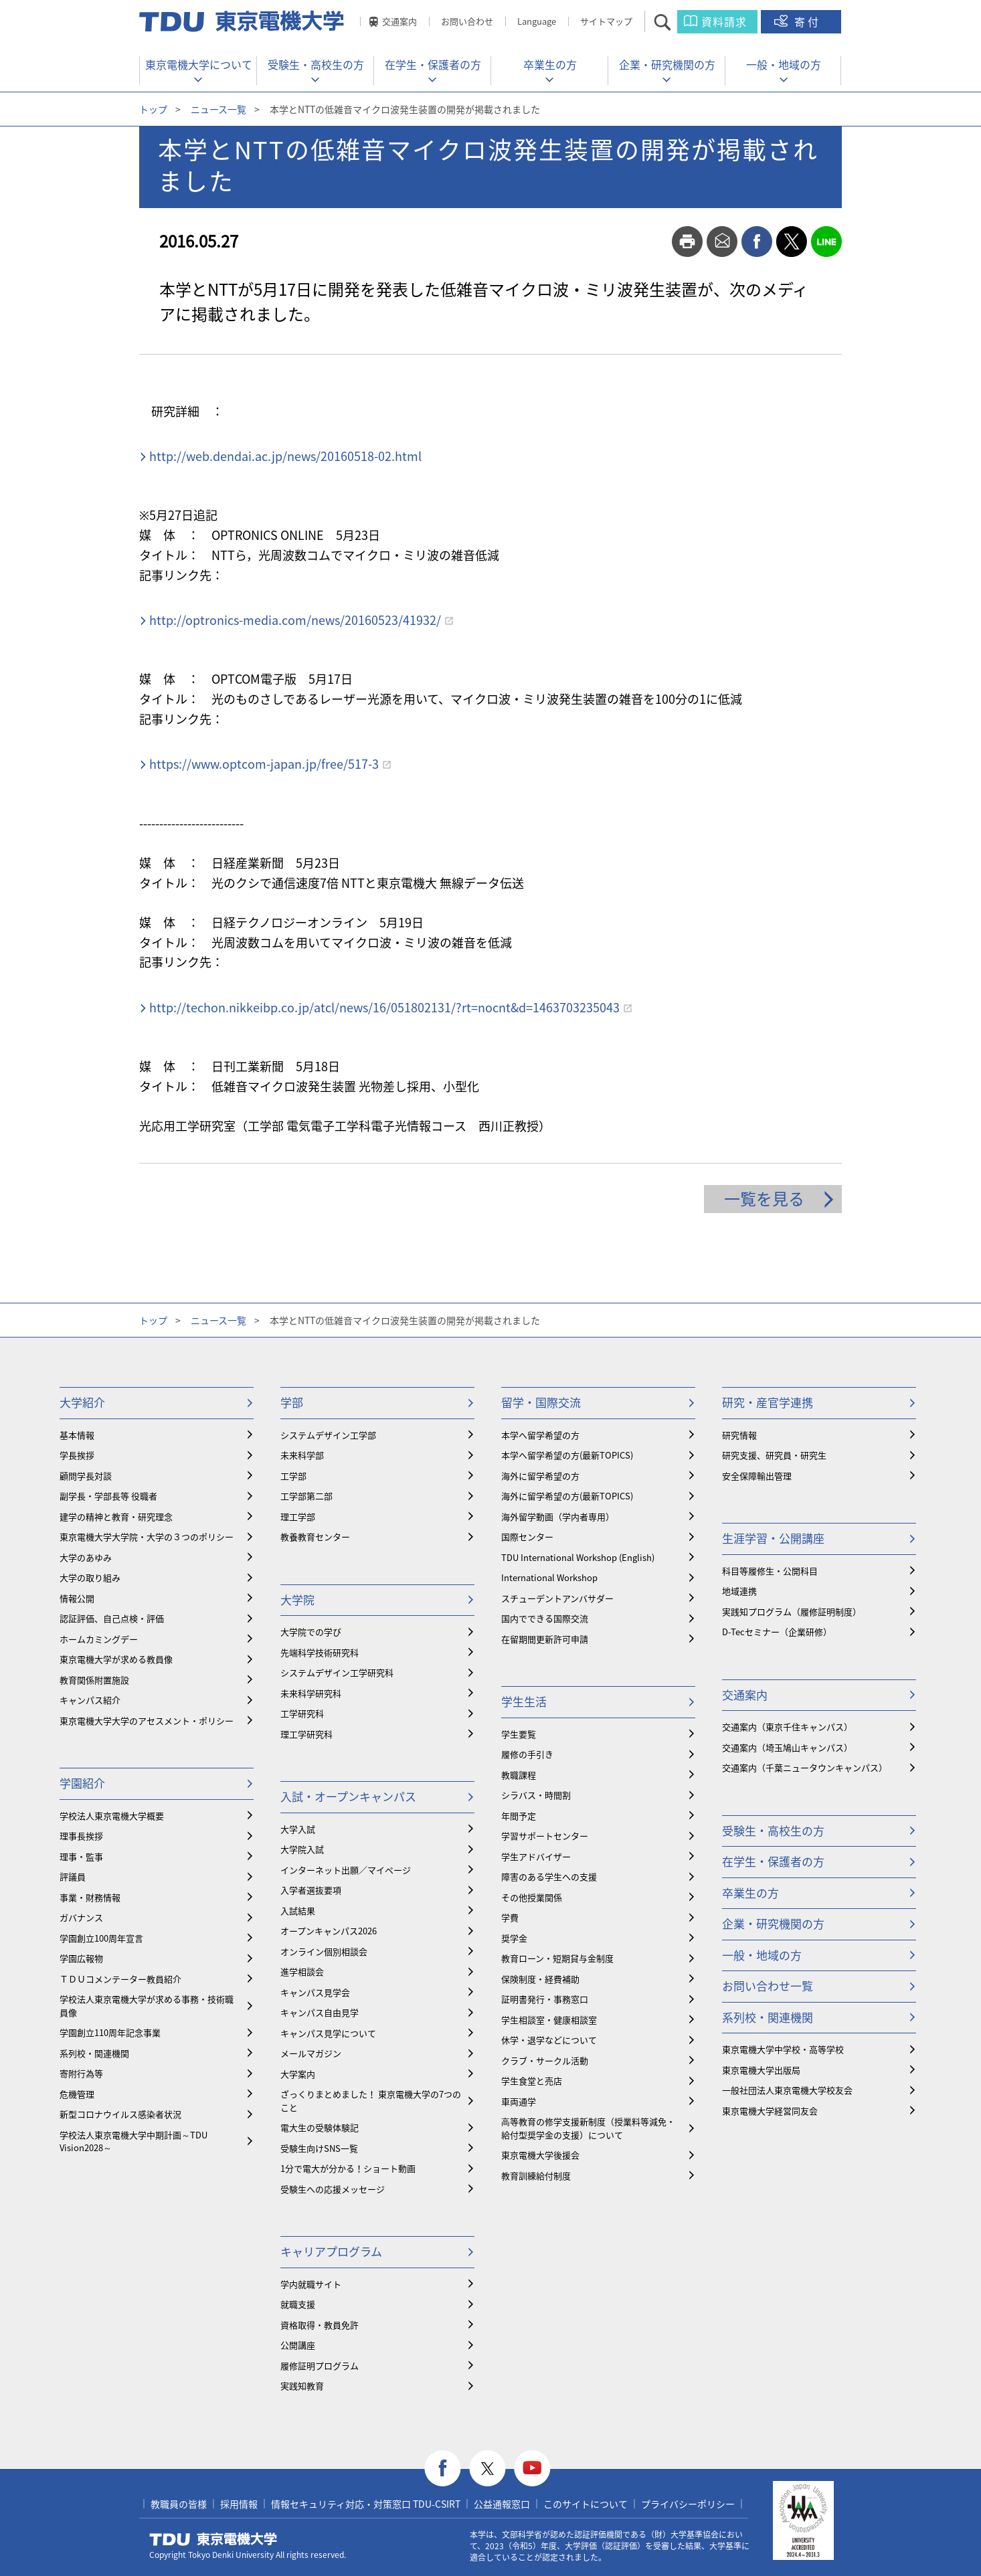 This screenshot has height=2576, width=981. What do you see at coordinates (540, 1978) in the screenshot?
I see `保険制度・経費補助` at bounding box center [540, 1978].